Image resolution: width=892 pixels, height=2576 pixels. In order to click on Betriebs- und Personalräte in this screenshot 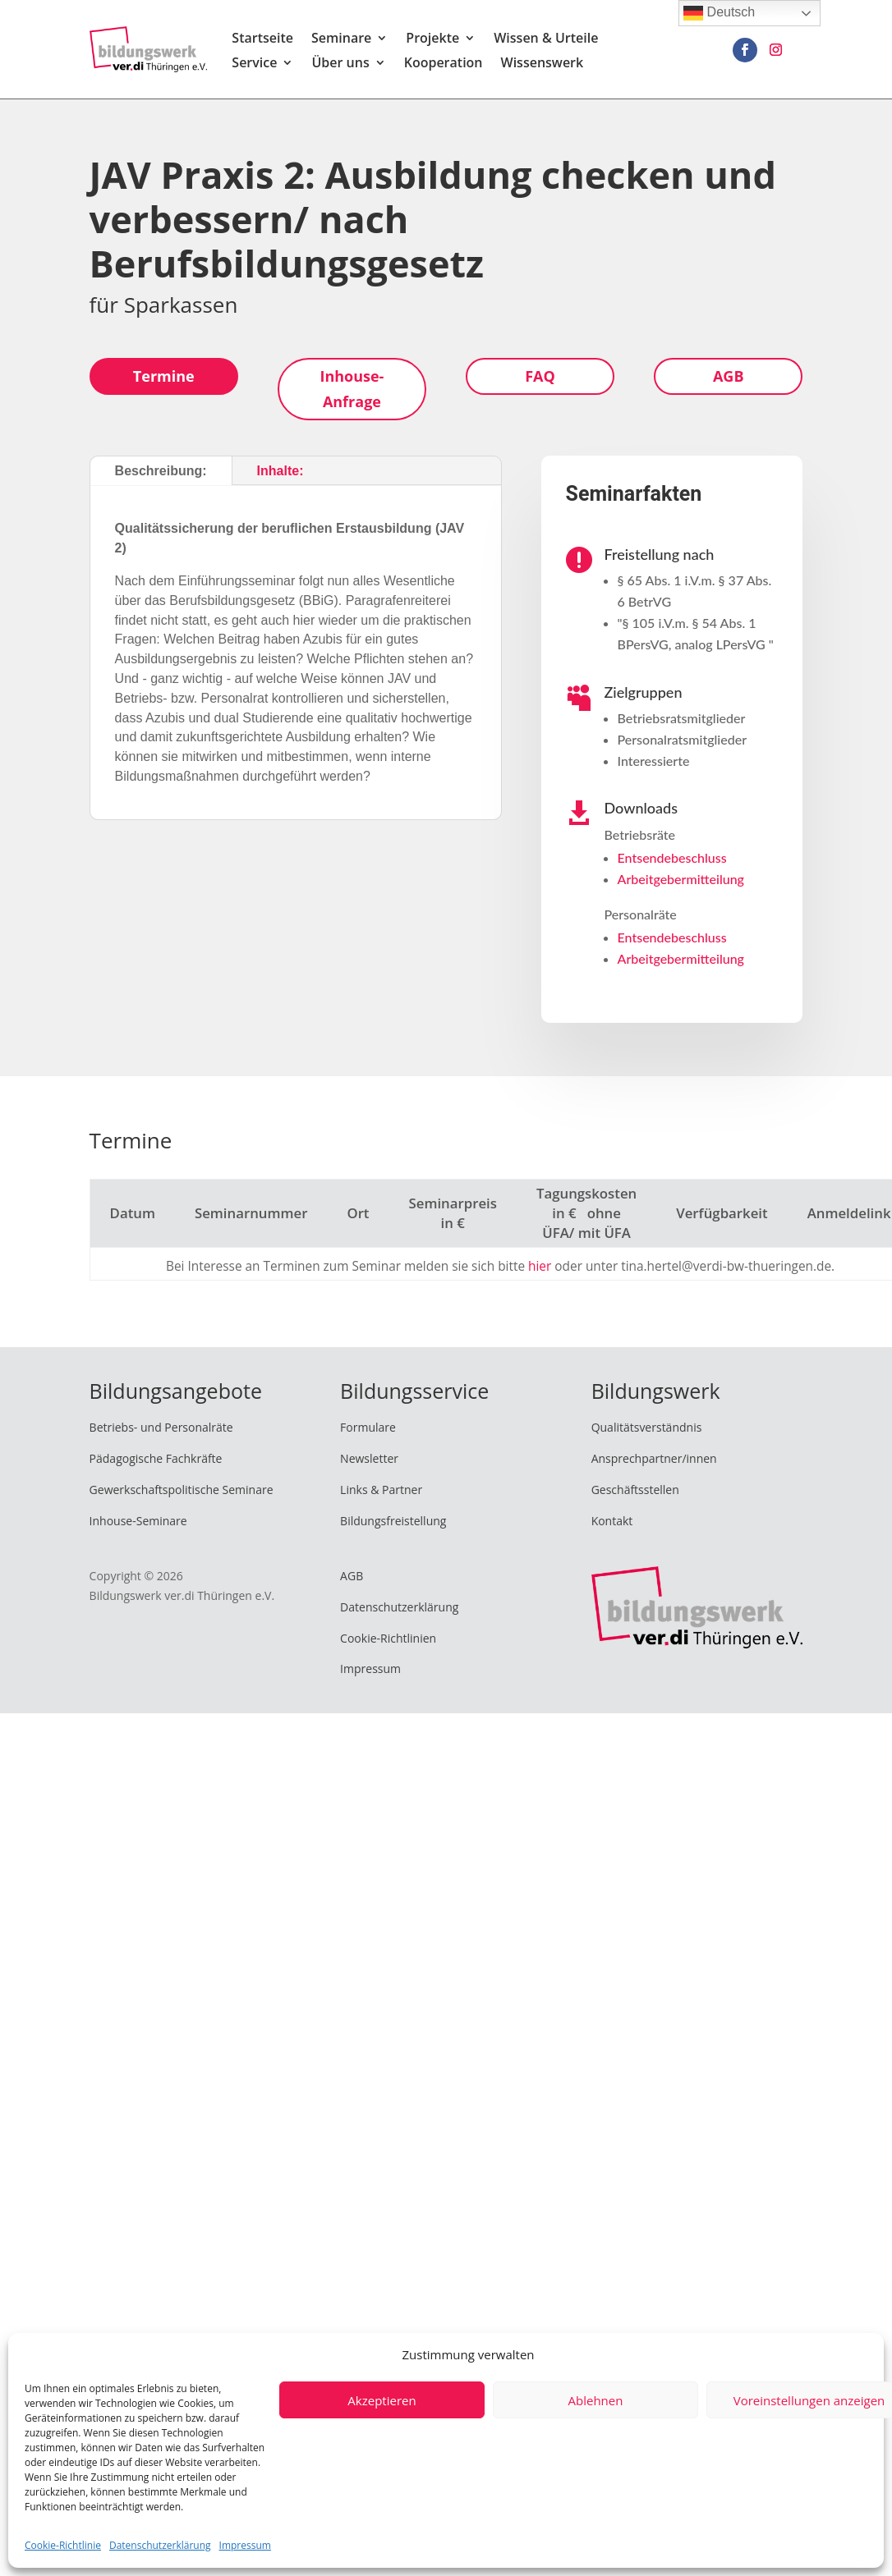, I will do `click(161, 1427)`.